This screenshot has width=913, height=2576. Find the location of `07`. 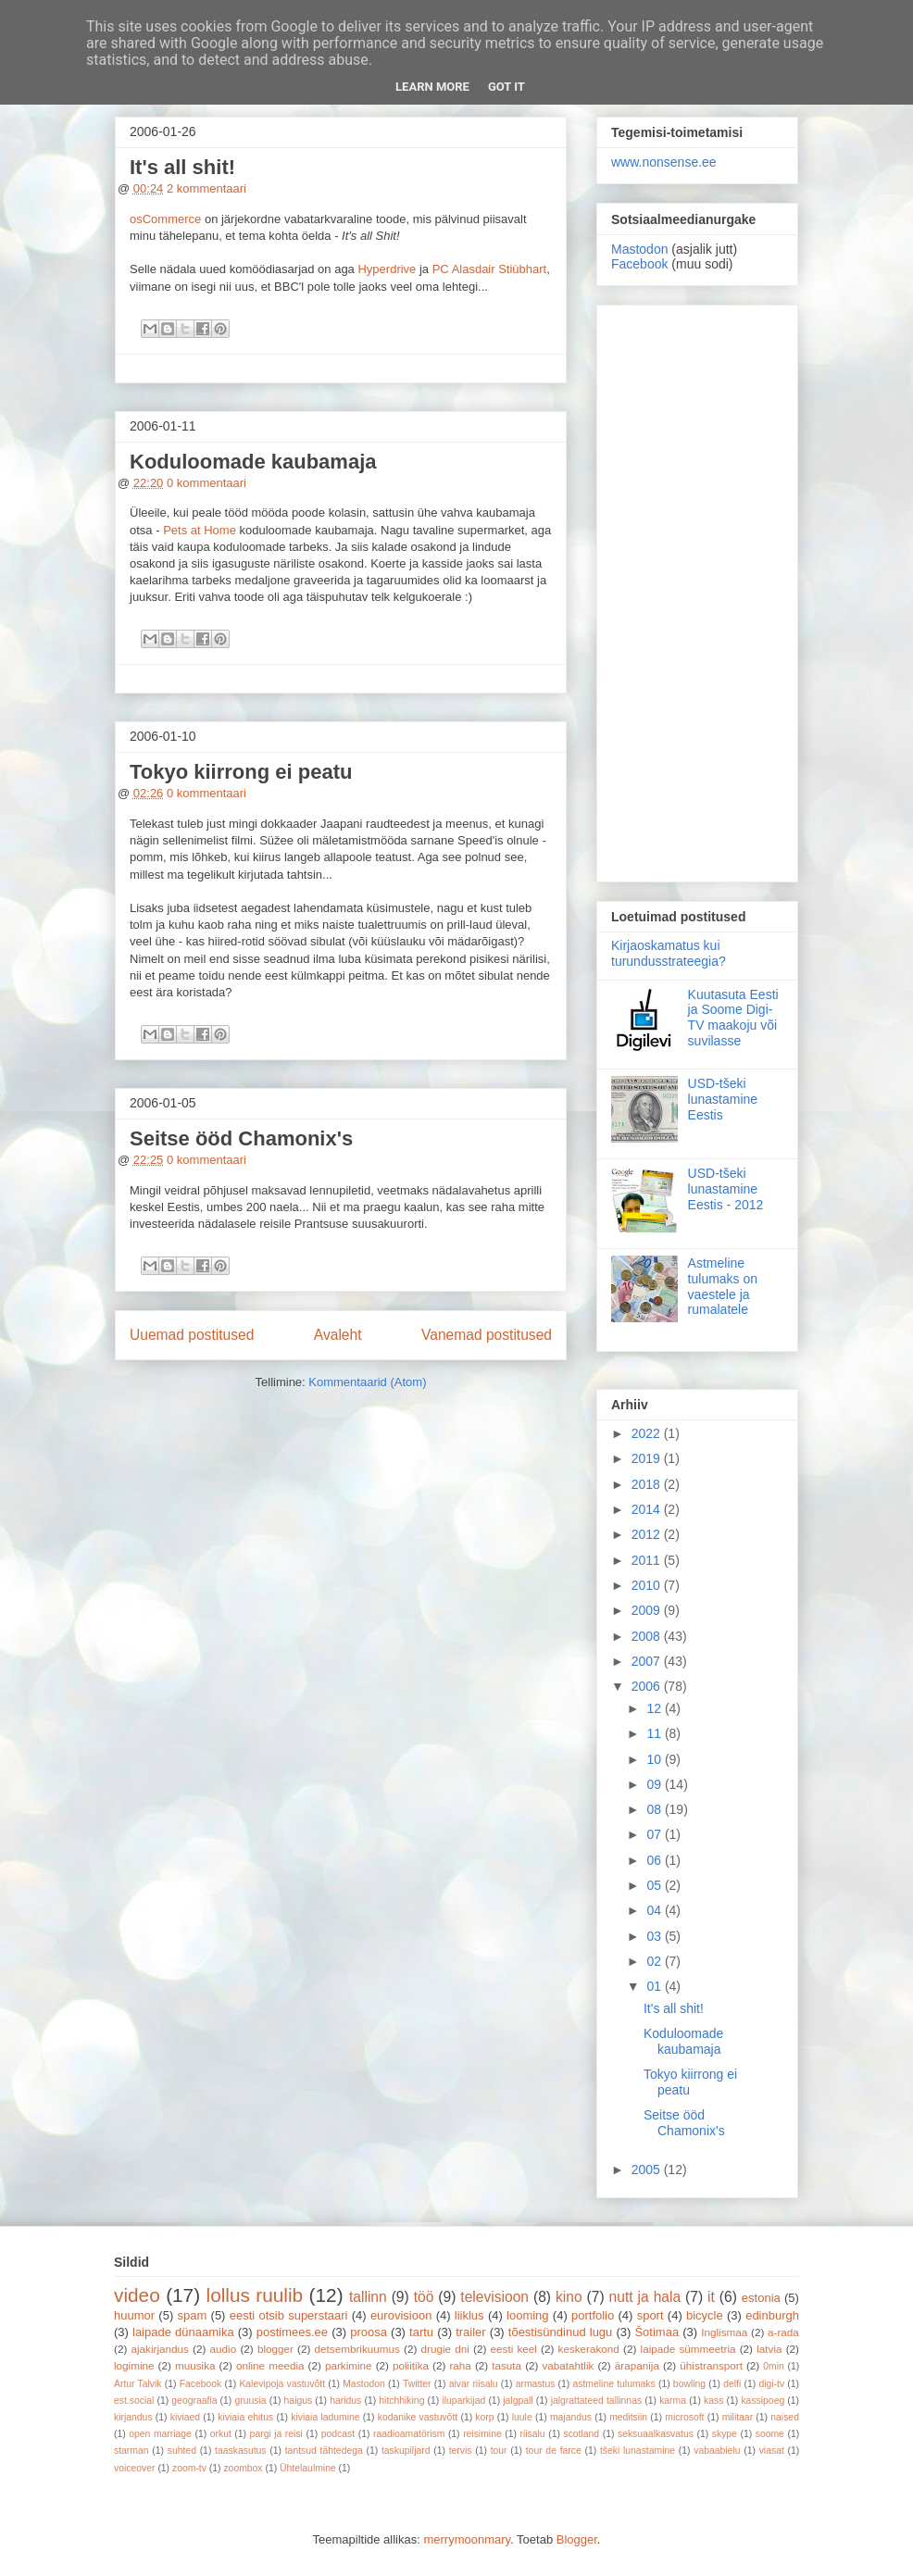

07 is located at coordinates (655, 1834).